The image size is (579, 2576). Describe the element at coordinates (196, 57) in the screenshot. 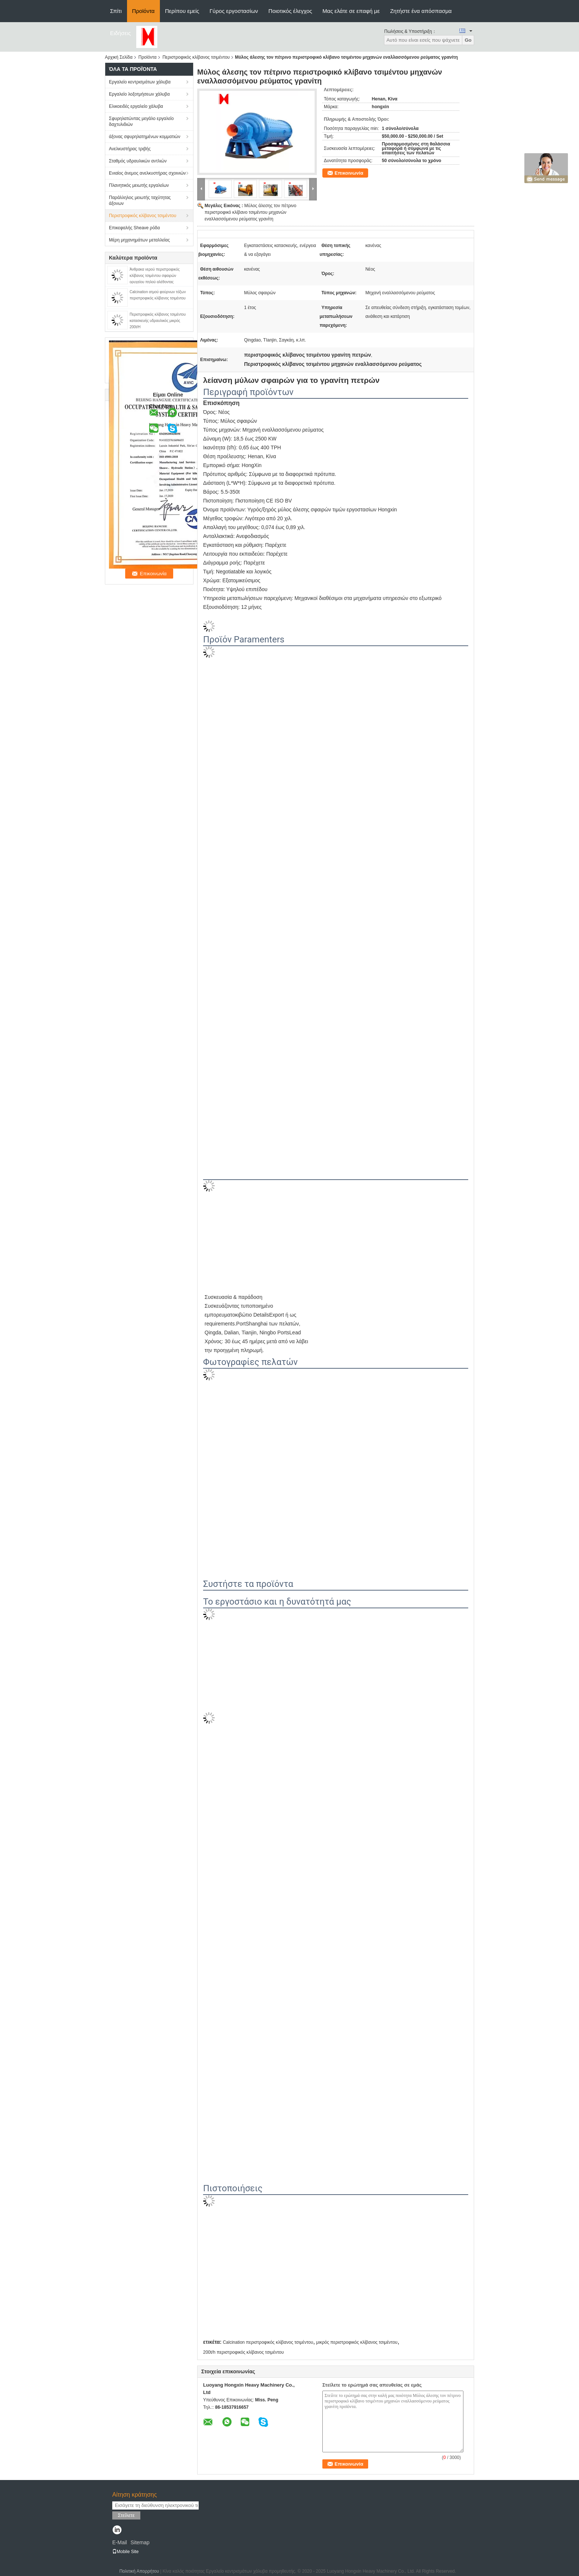

I see `Περιστροφικός κλίβανος τσιμέντου` at that location.